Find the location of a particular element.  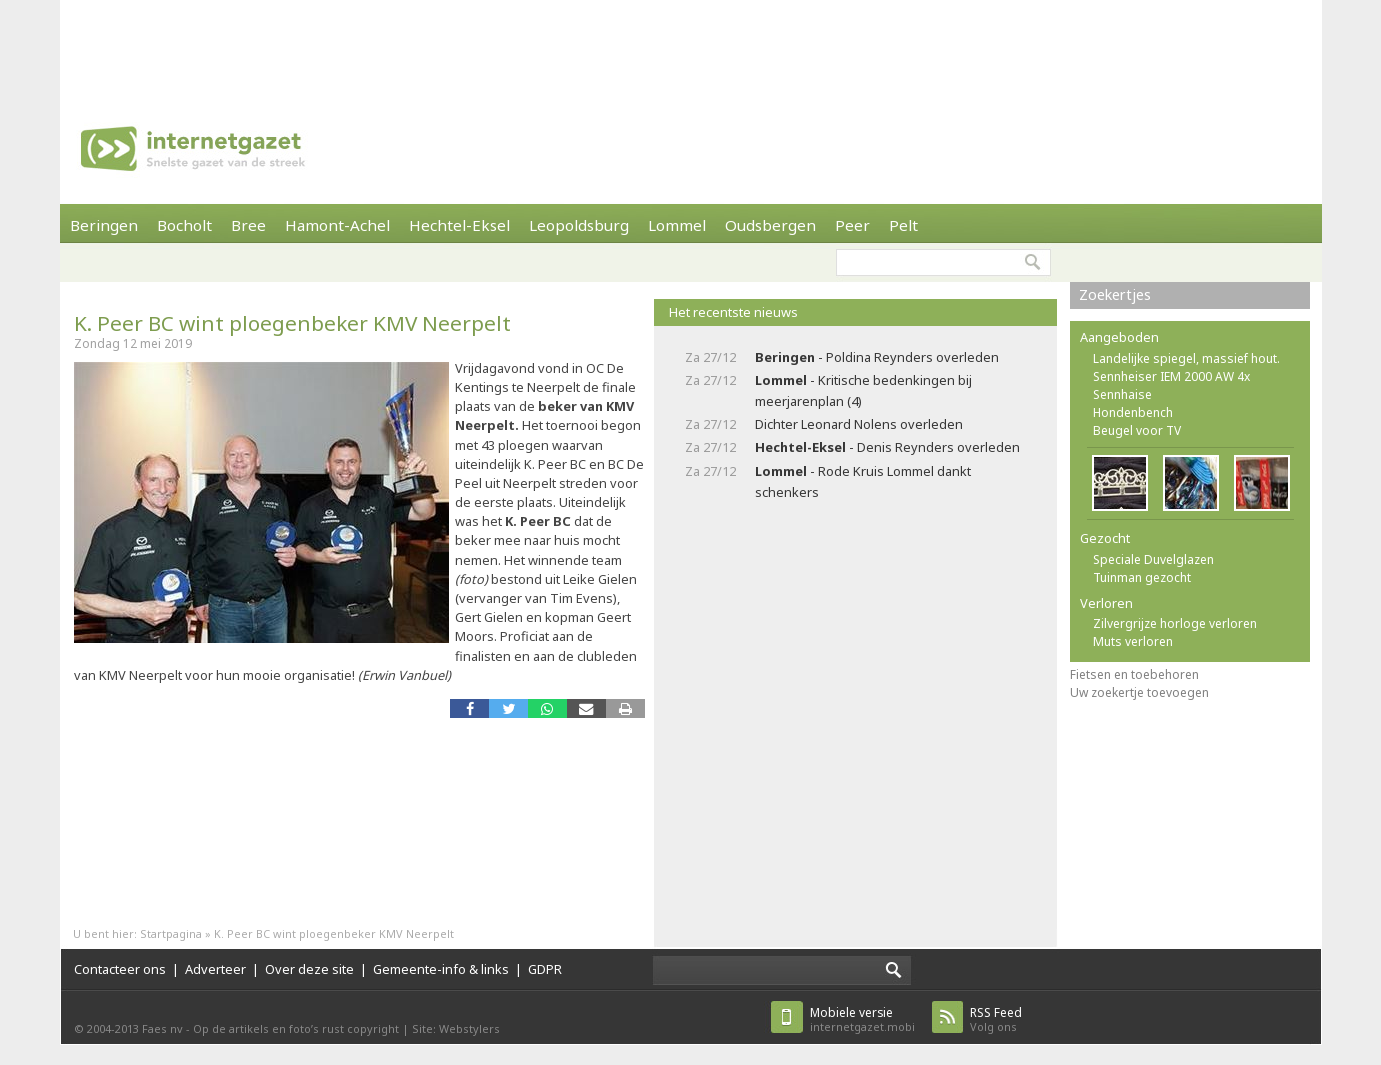

Speciale Duvelglazen is located at coordinates (1153, 559).